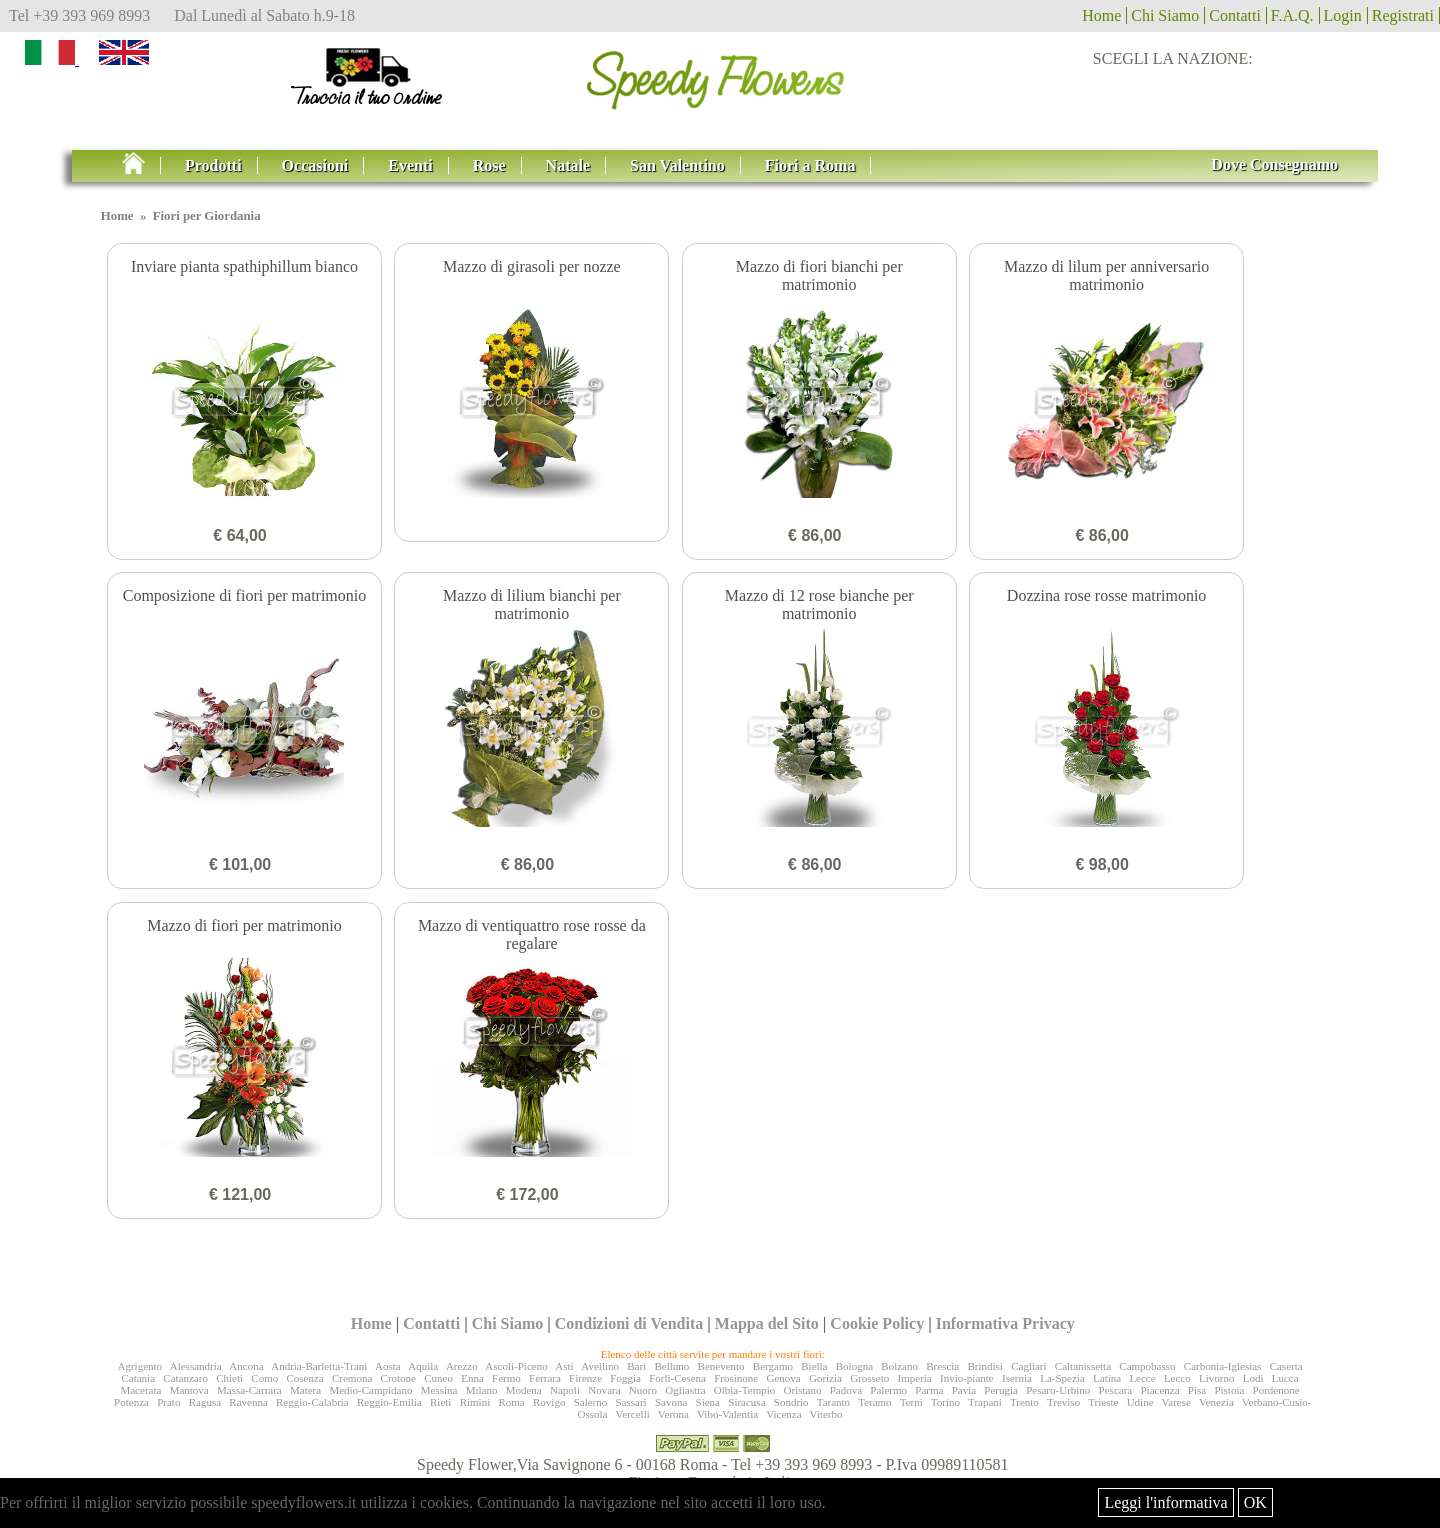 The height and width of the screenshot is (1528, 1440). What do you see at coordinates (736, 1378) in the screenshot?
I see `Frosinone` at bounding box center [736, 1378].